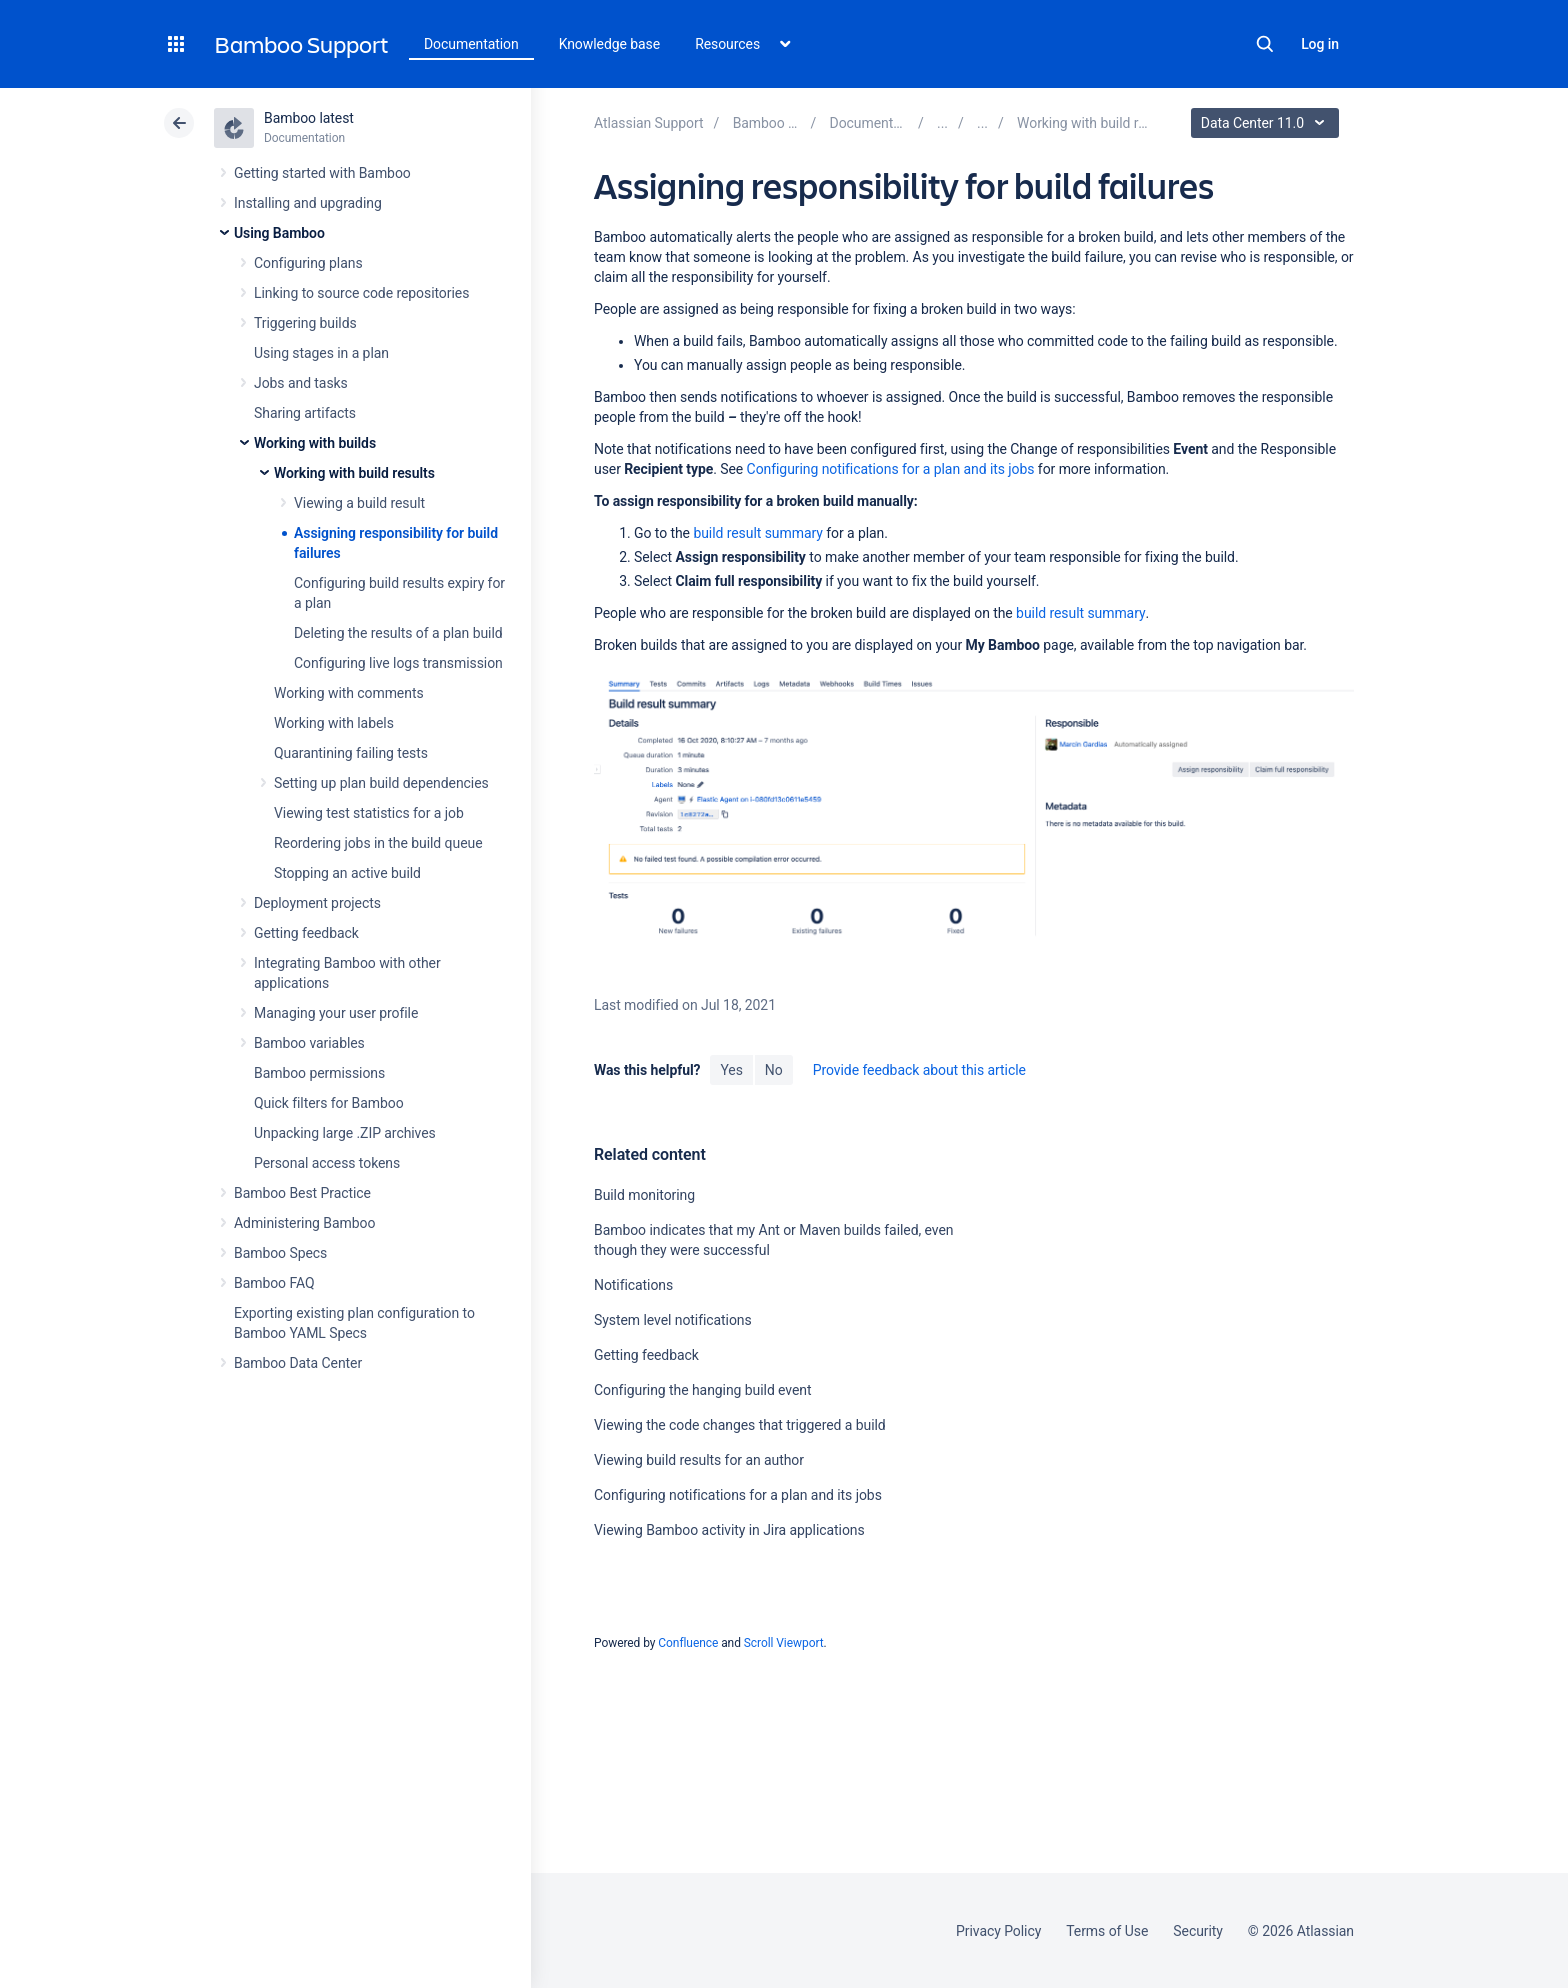 This screenshot has height=1988, width=1568. What do you see at coordinates (309, 118) in the screenshot?
I see `Bamboo latest` at bounding box center [309, 118].